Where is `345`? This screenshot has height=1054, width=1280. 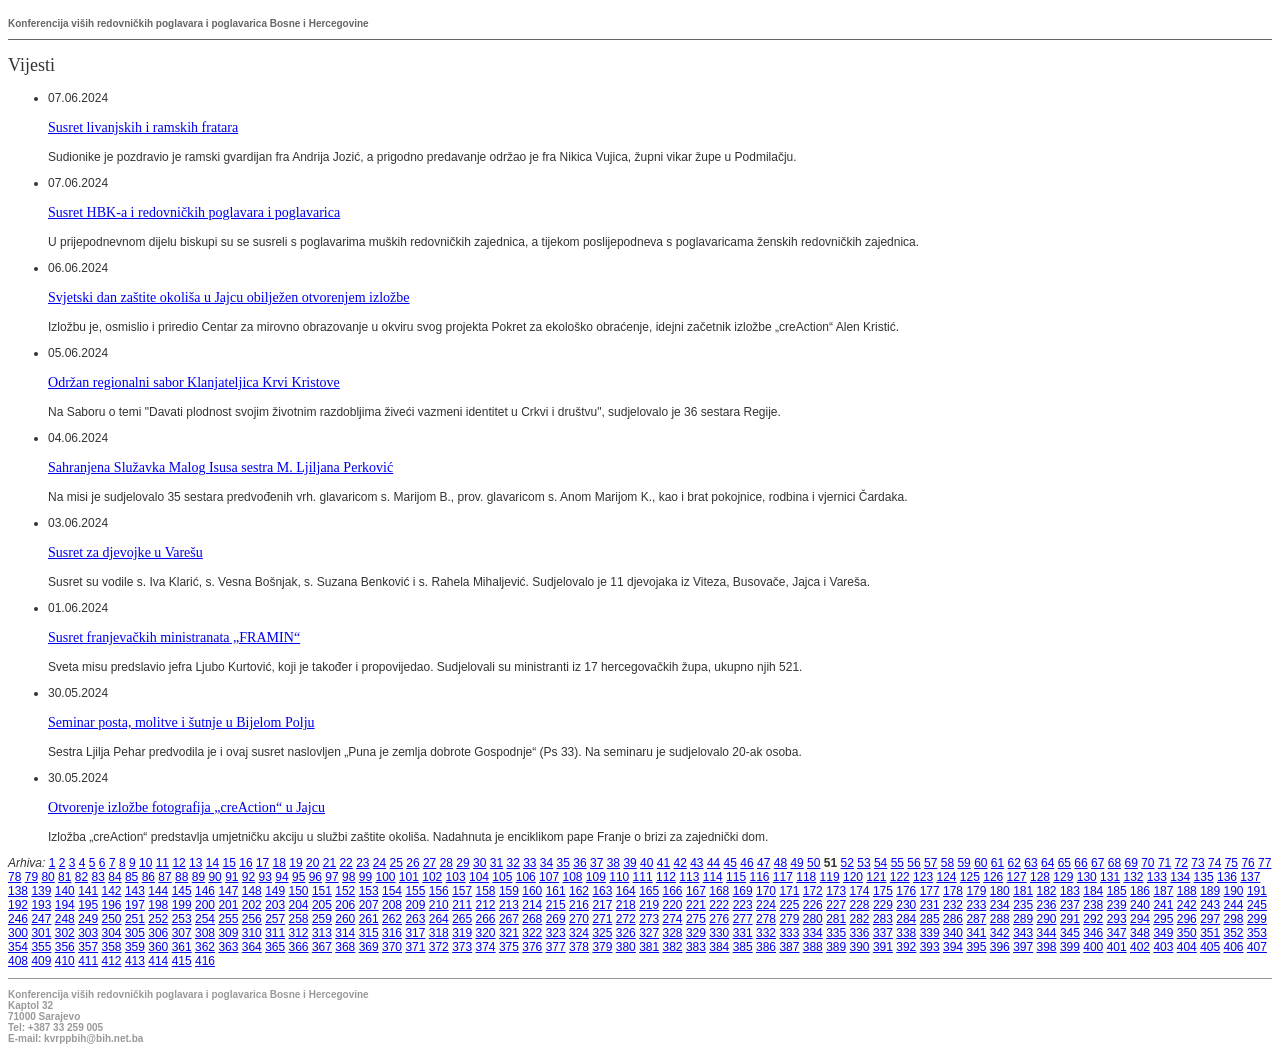 345 is located at coordinates (1070, 933).